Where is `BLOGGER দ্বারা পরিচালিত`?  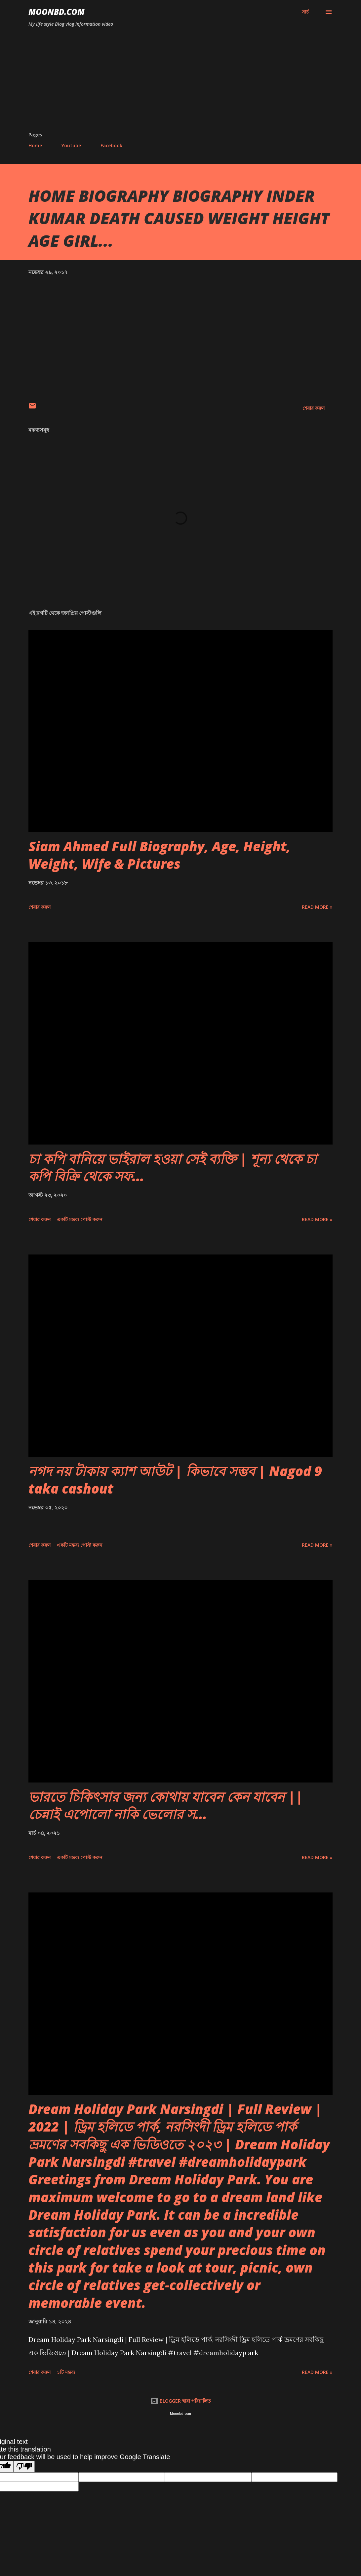
BLOGGER দ্বারা পরিচালিত is located at coordinates (180, 2401).